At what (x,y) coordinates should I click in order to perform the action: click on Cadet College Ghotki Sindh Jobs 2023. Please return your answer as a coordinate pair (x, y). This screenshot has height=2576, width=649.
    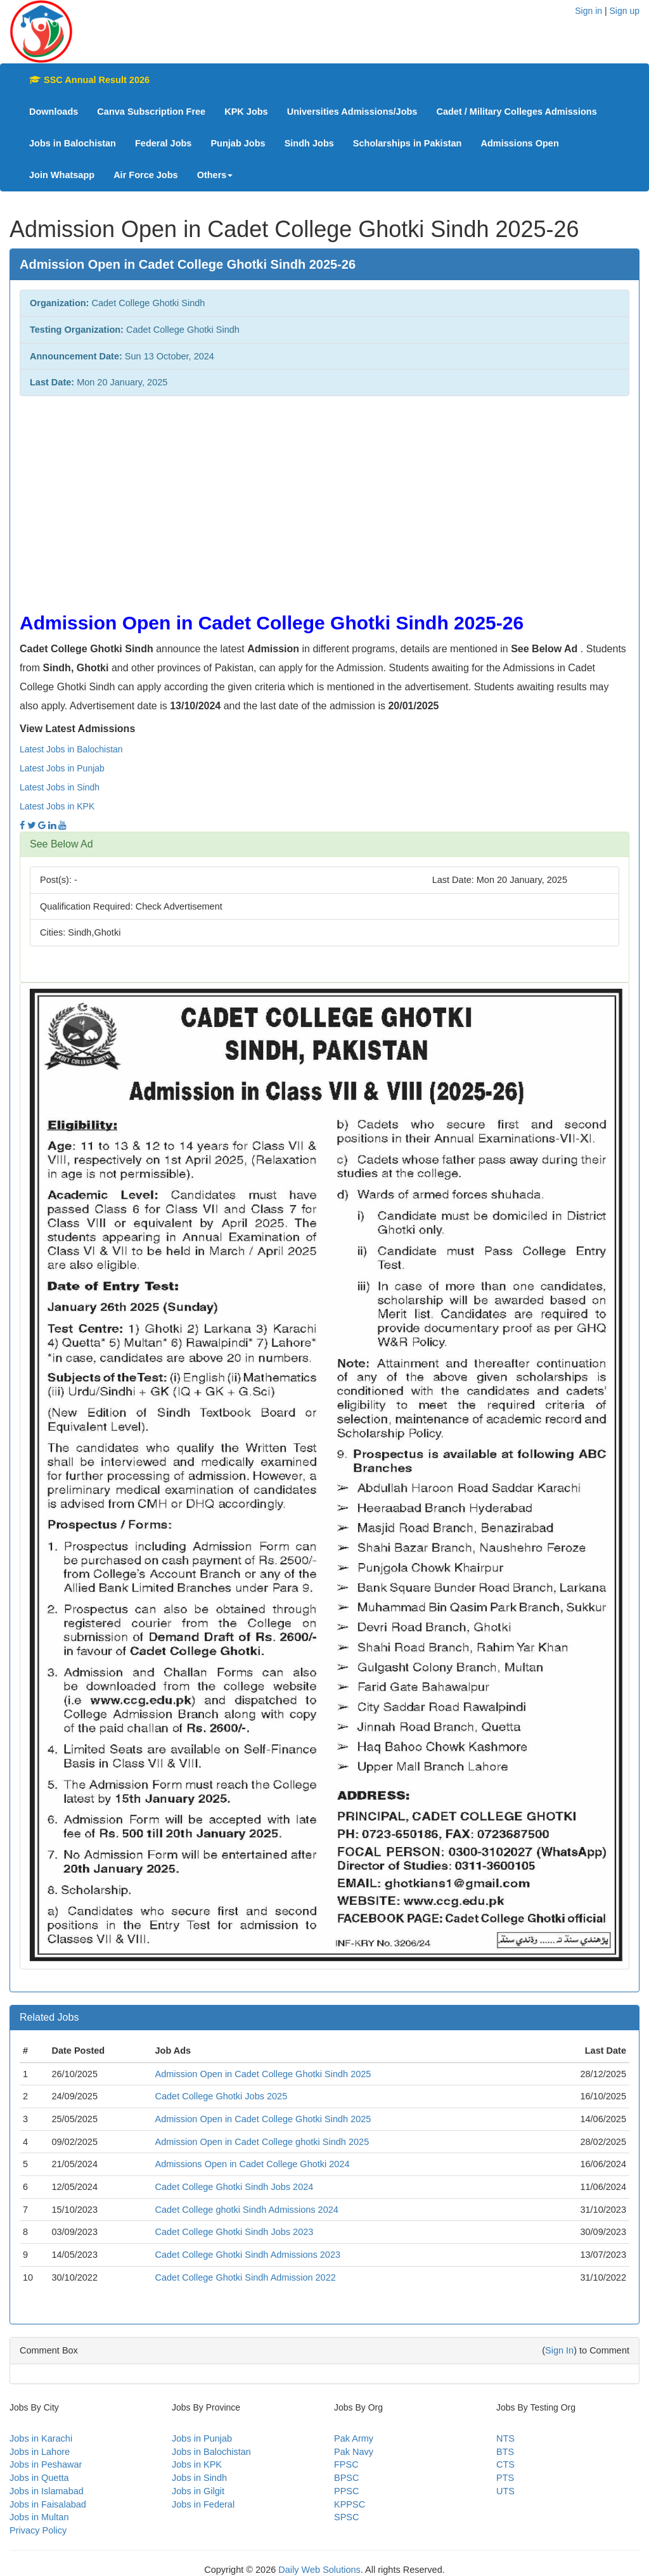
    Looking at the image, I should click on (234, 2232).